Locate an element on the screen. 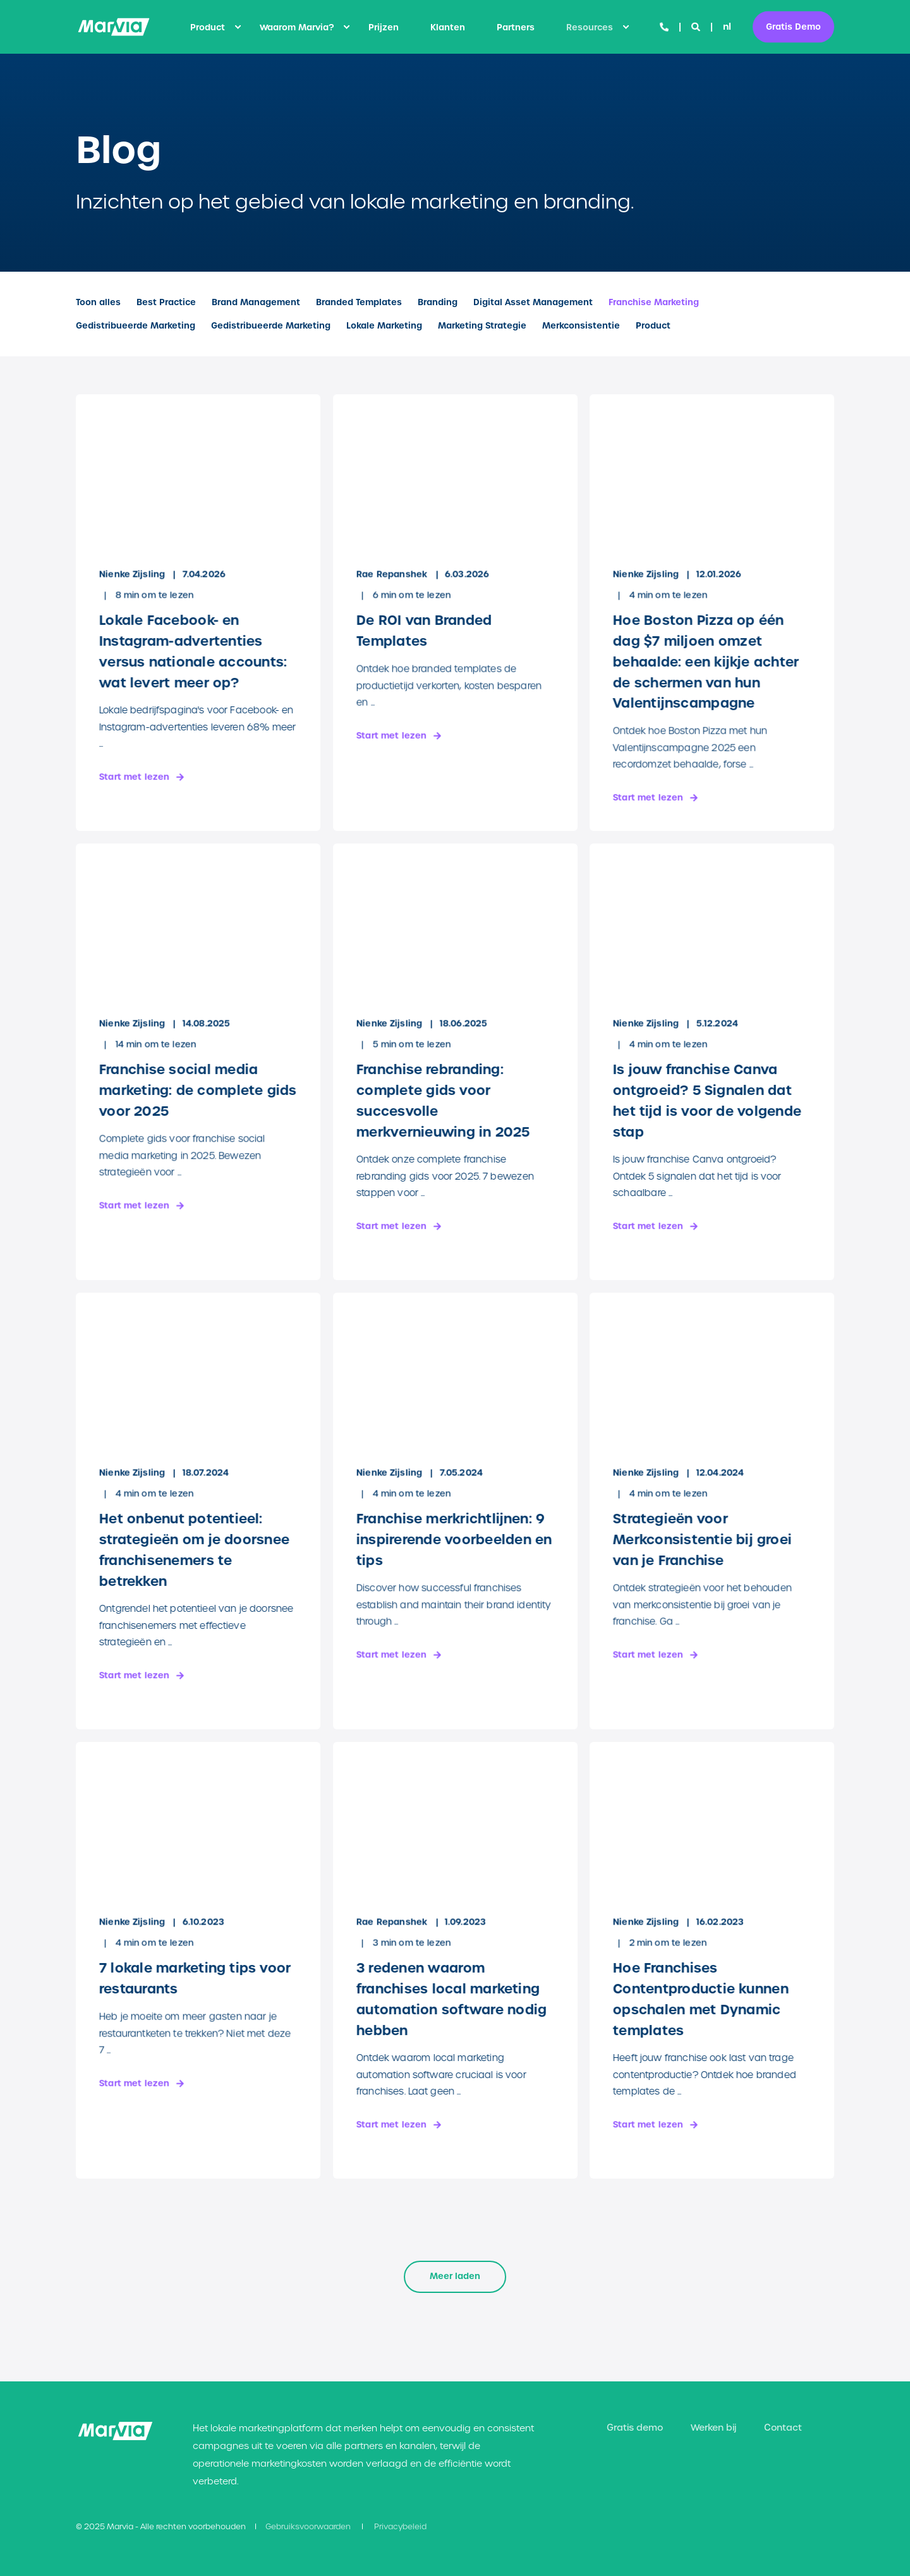 This screenshot has height=2576, width=910. [Open Search] is located at coordinates (697, 26).